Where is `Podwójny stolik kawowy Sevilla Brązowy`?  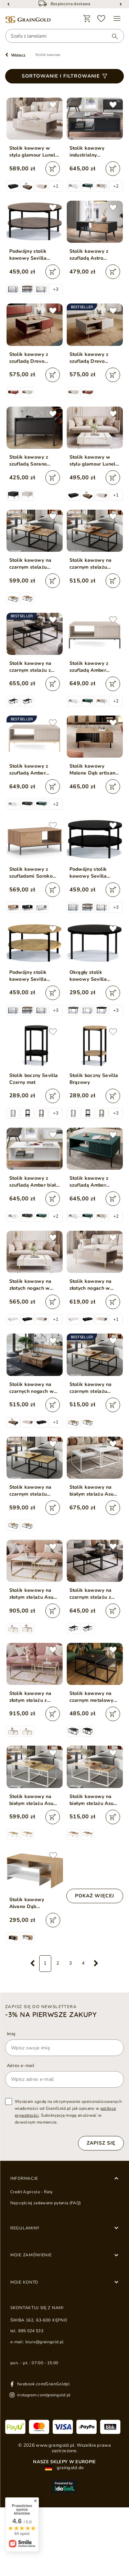 Podwójny stolik kawowy Sevilla Brązowy is located at coordinates (28, 976).